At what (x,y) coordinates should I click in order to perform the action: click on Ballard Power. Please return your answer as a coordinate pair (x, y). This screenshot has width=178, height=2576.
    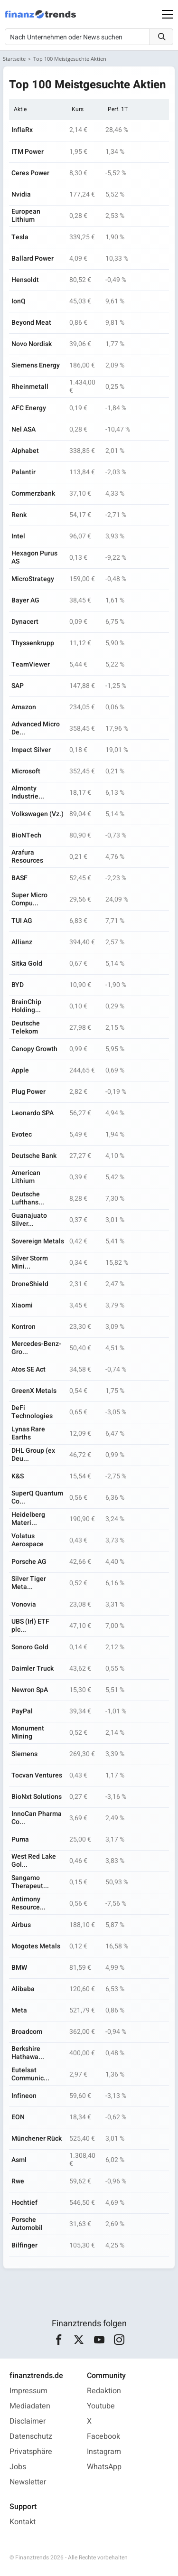
    Looking at the image, I should click on (32, 258).